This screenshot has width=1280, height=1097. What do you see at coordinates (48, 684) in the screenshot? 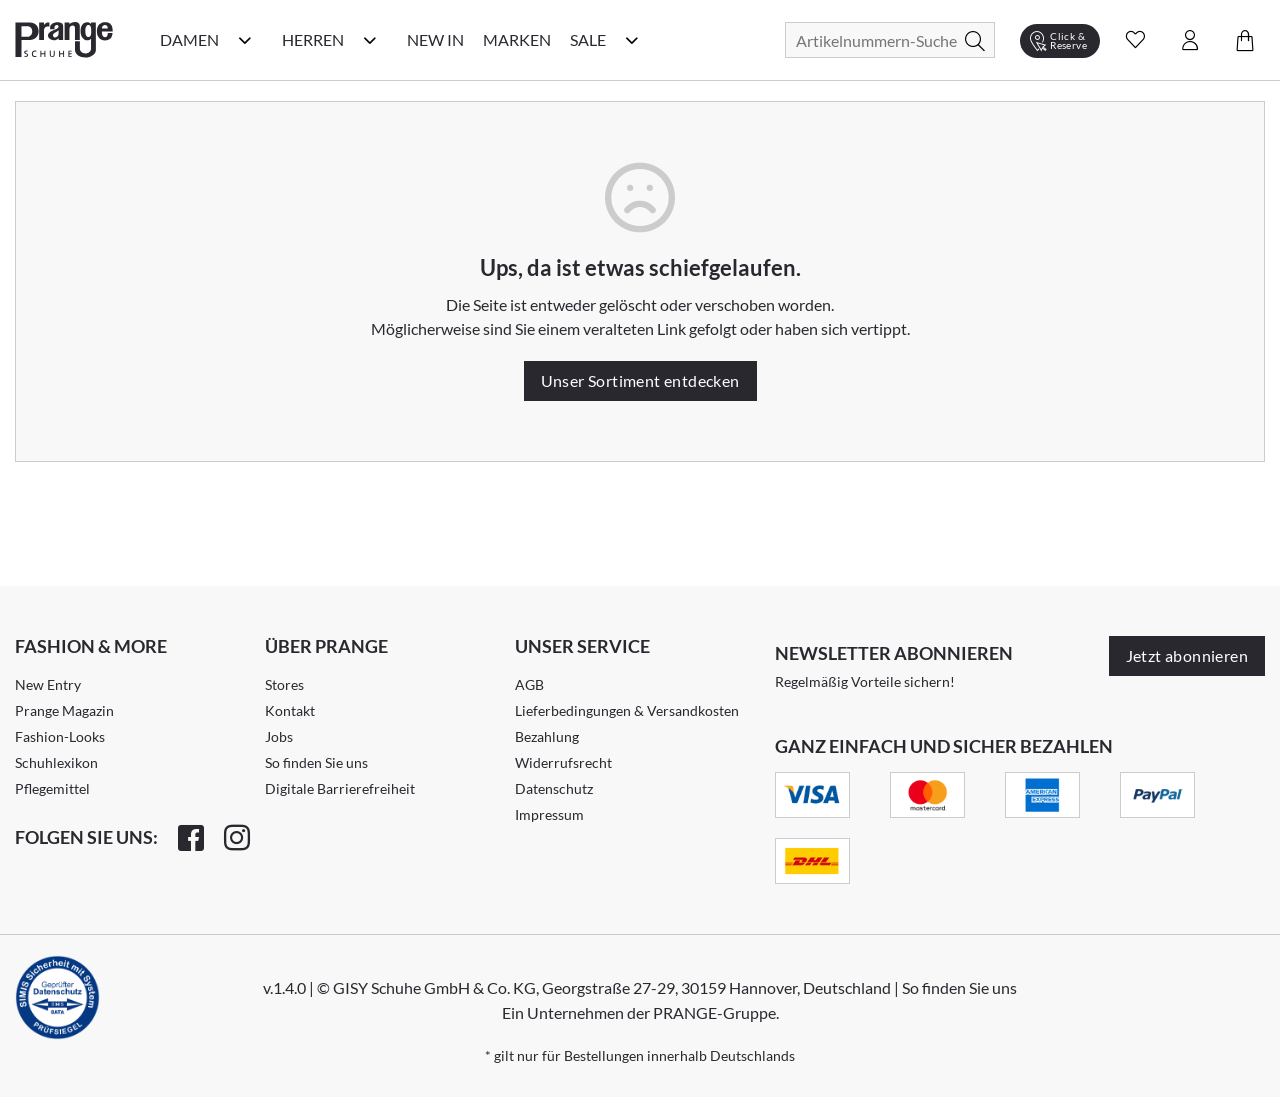
I see `New Entry` at bounding box center [48, 684].